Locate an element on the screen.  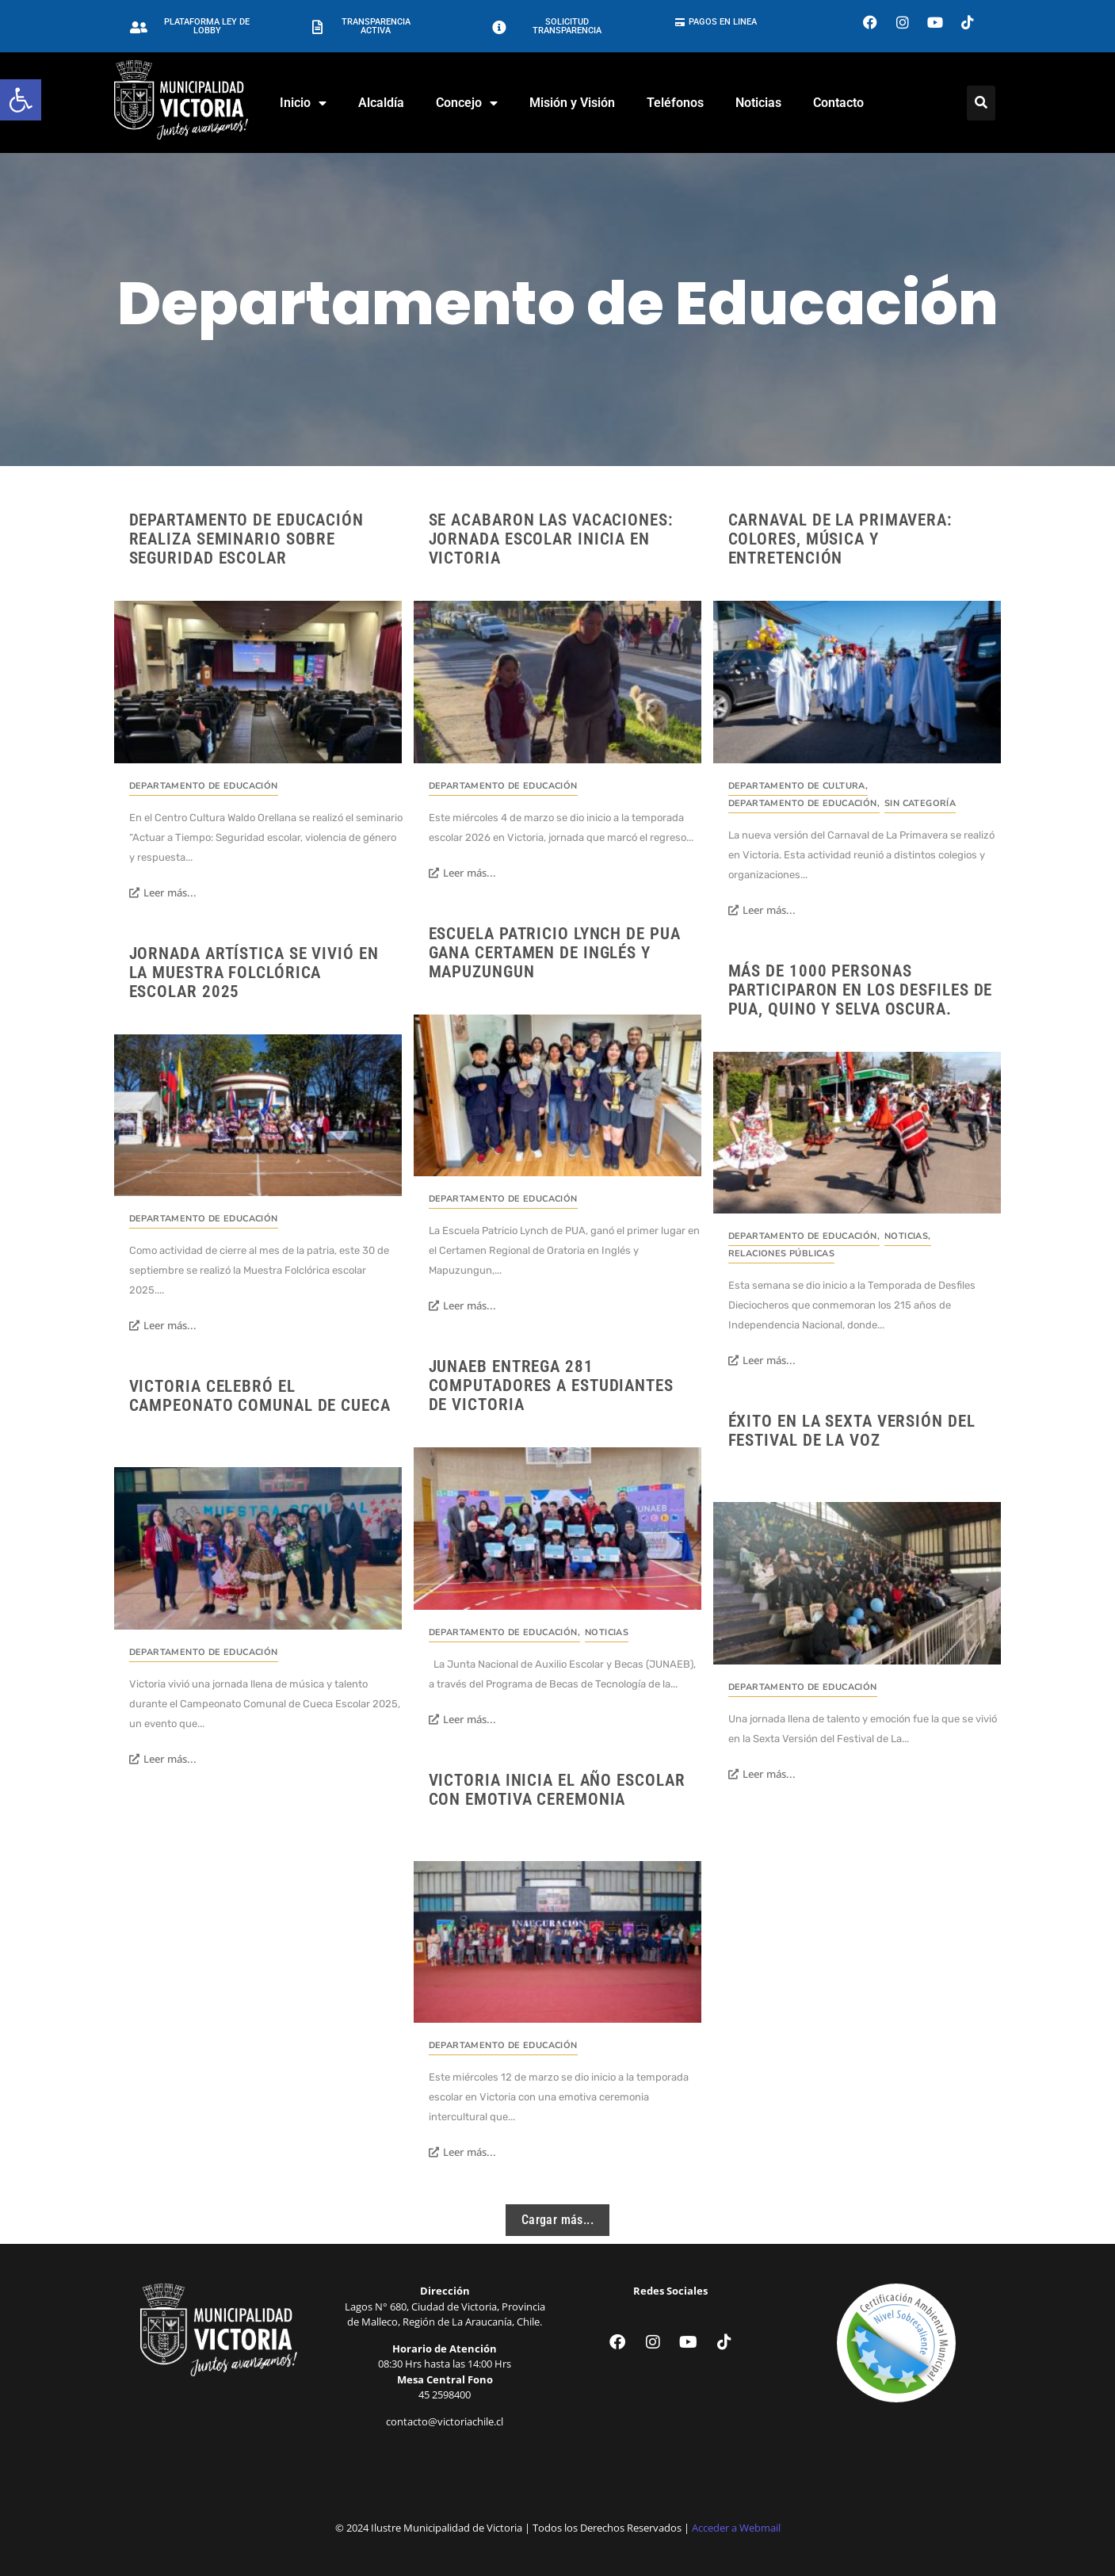
Teléfonos is located at coordinates (675, 102).